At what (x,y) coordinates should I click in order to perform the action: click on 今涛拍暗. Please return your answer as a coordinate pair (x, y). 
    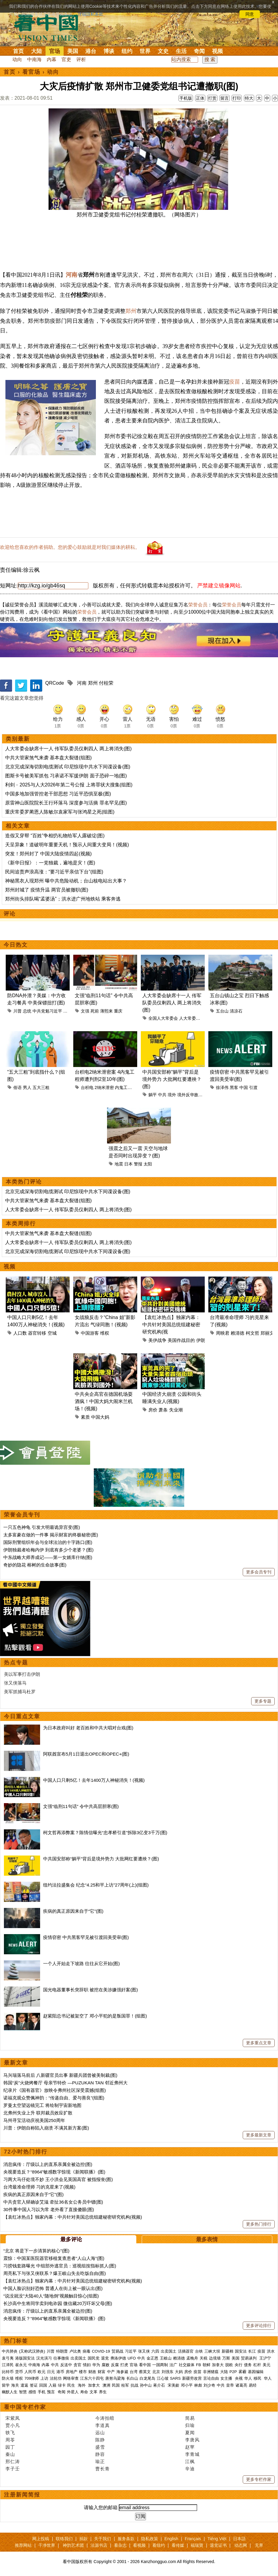
    Looking at the image, I should click on (105, 2418).